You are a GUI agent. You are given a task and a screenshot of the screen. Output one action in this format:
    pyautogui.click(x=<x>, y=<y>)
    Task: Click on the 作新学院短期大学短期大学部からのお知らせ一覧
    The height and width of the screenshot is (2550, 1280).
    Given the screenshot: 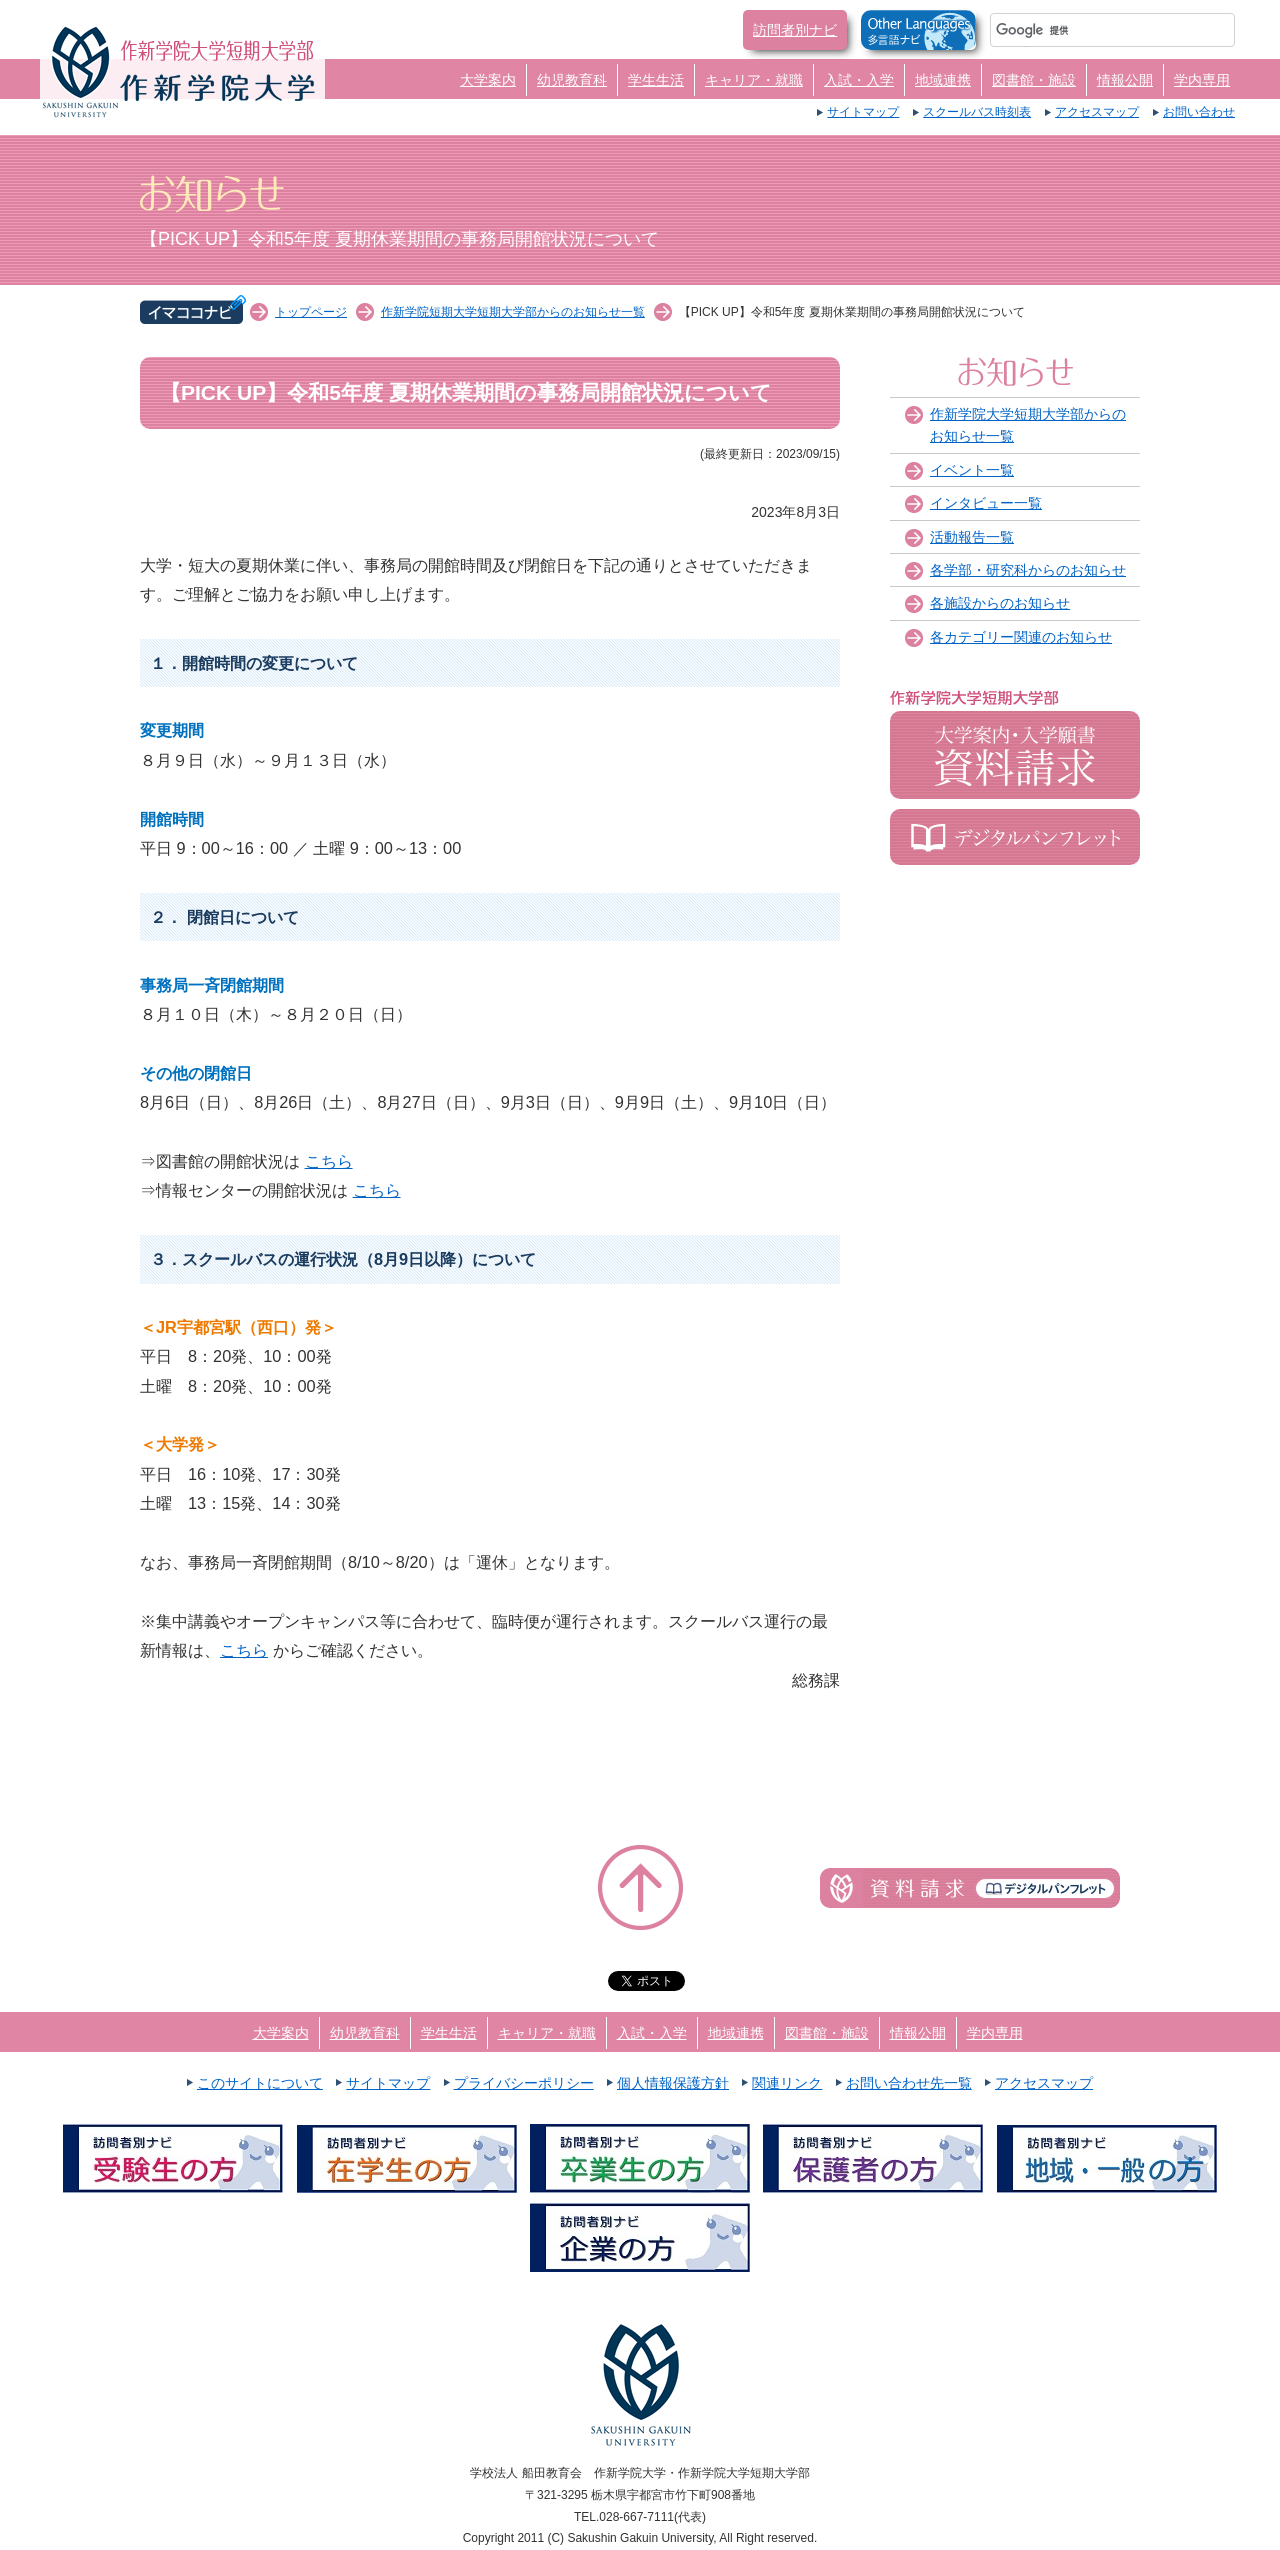 What is the action you would take?
    pyautogui.click(x=513, y=312)
    